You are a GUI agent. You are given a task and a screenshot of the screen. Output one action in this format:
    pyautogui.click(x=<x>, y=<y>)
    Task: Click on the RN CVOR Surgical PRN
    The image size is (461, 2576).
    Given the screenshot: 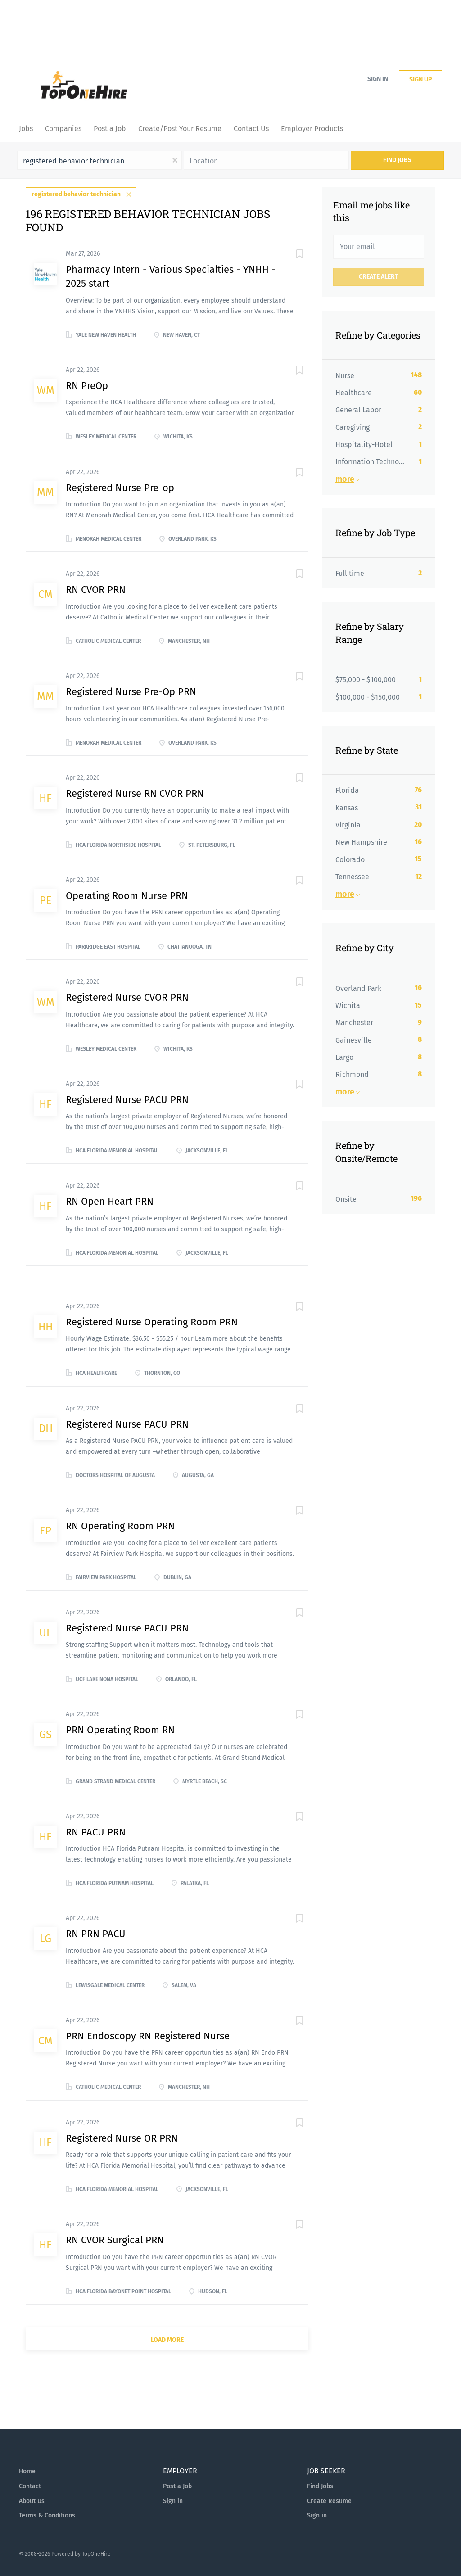 What is the action you would take?
    pyautogui.click(x=115, y=2240)
    